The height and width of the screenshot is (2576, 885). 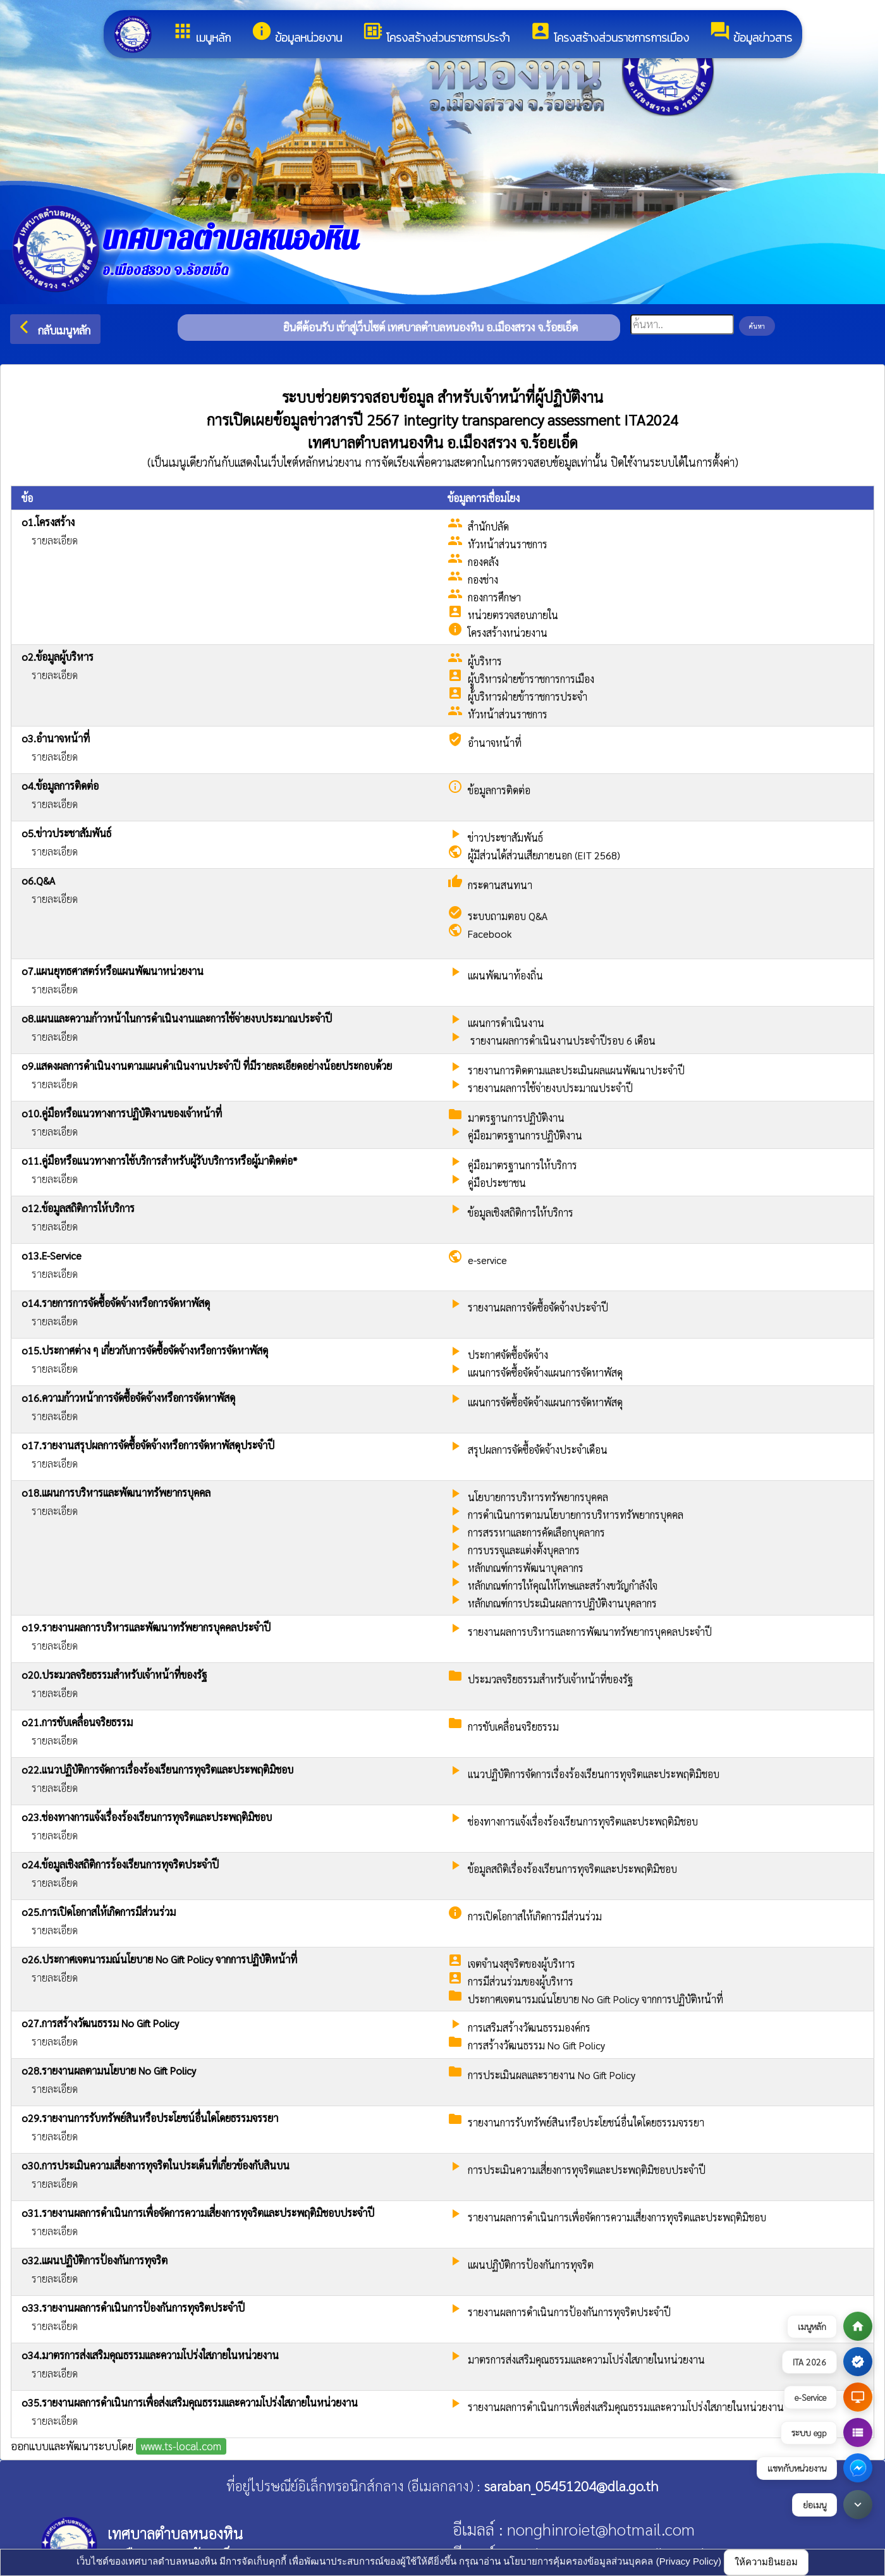 I want to click on มาตรการส่งเสริมคุณธรรมและความโปร่งใสภายในหน่วยงาน, so click(x=586, y=2359).